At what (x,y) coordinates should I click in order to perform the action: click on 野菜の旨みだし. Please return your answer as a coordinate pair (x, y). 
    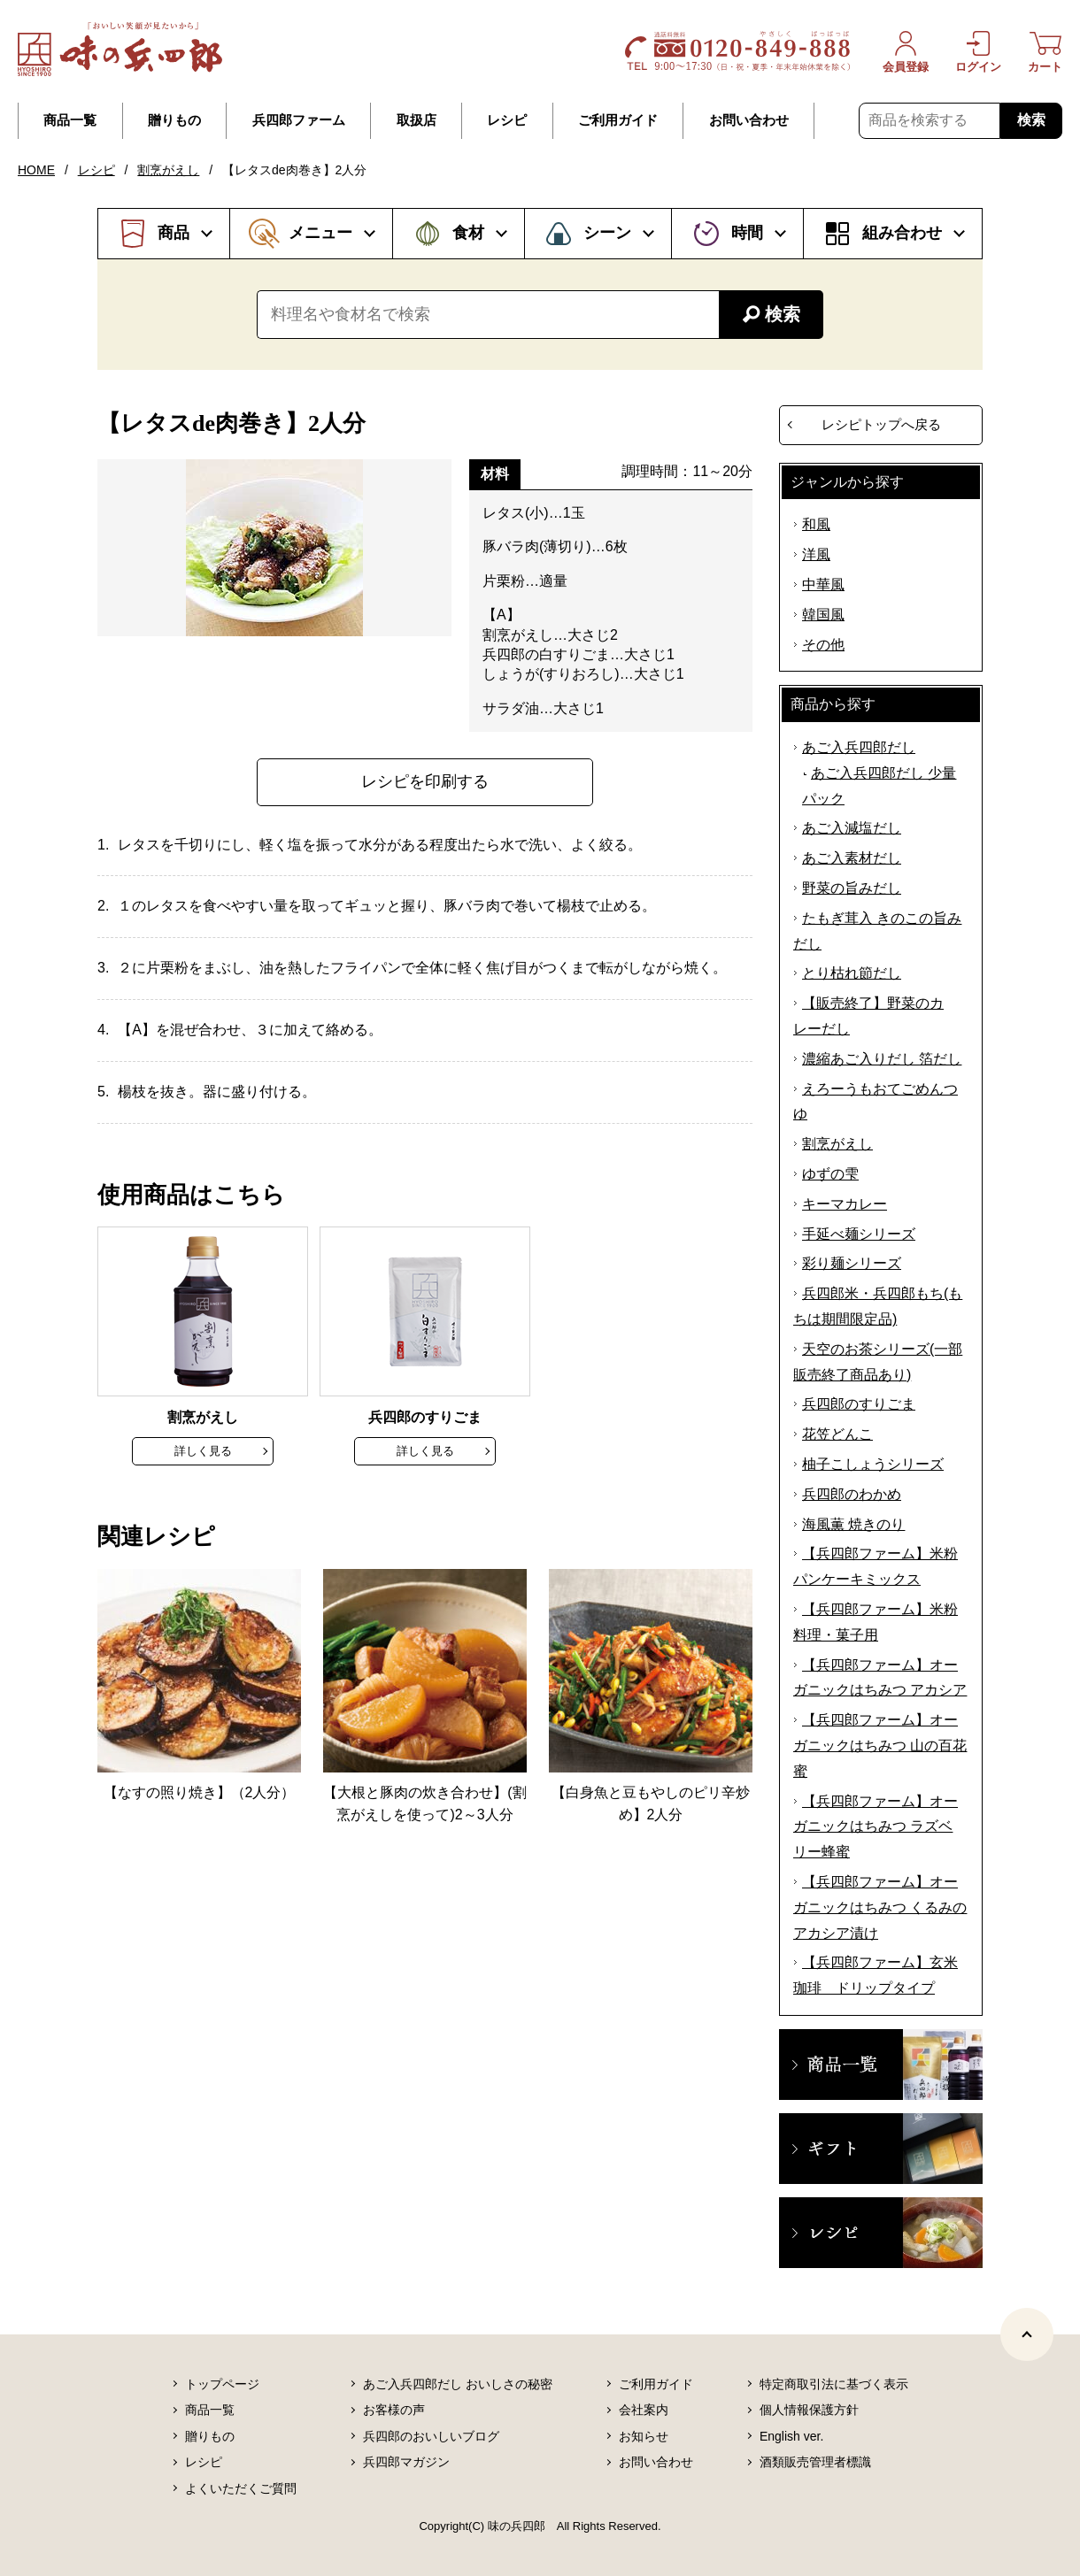
    Looking at the image, I should click on (851, 888).